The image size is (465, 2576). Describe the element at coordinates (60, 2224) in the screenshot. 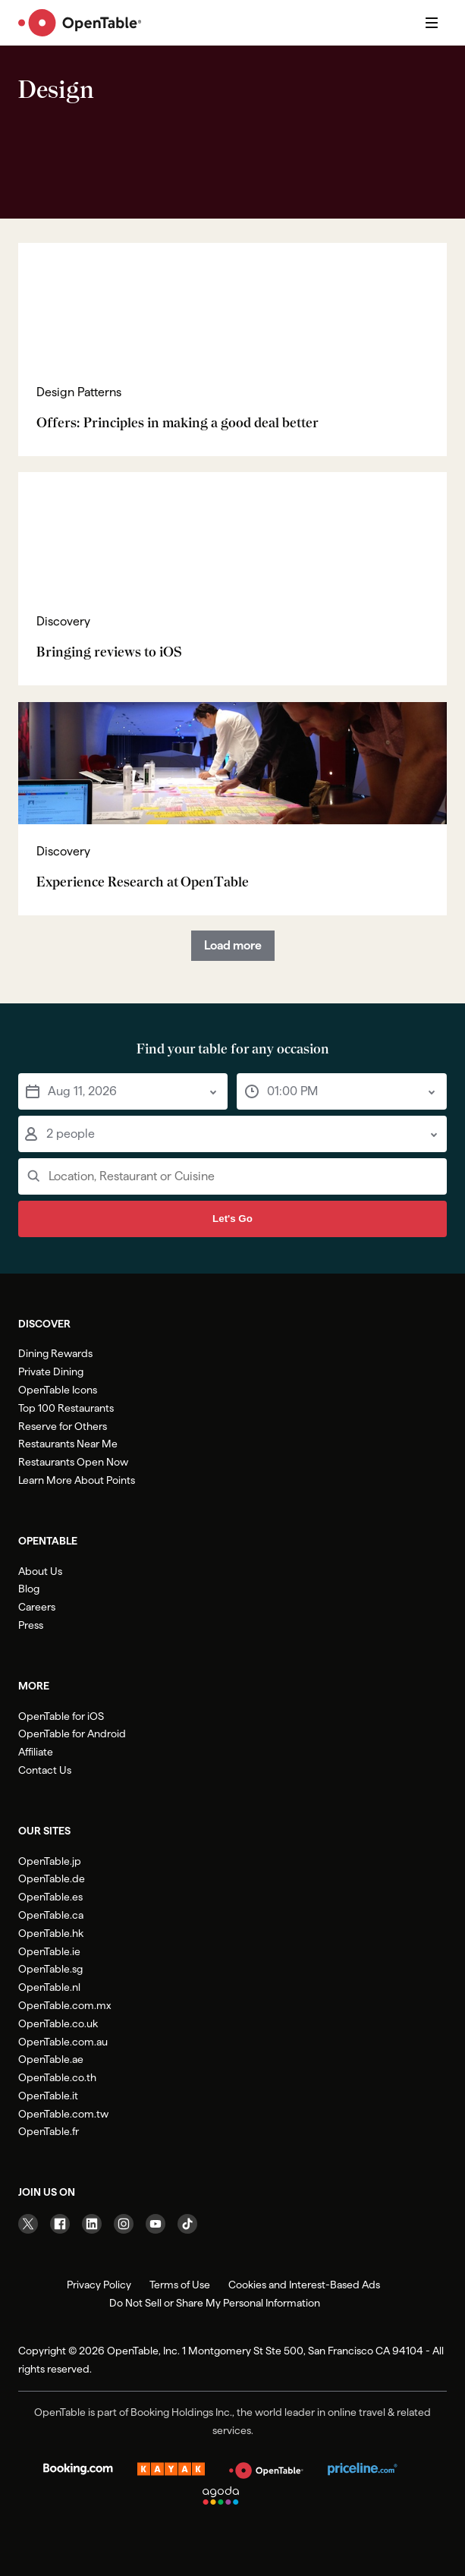

I see `[Visit our Facebook page]` at that location.